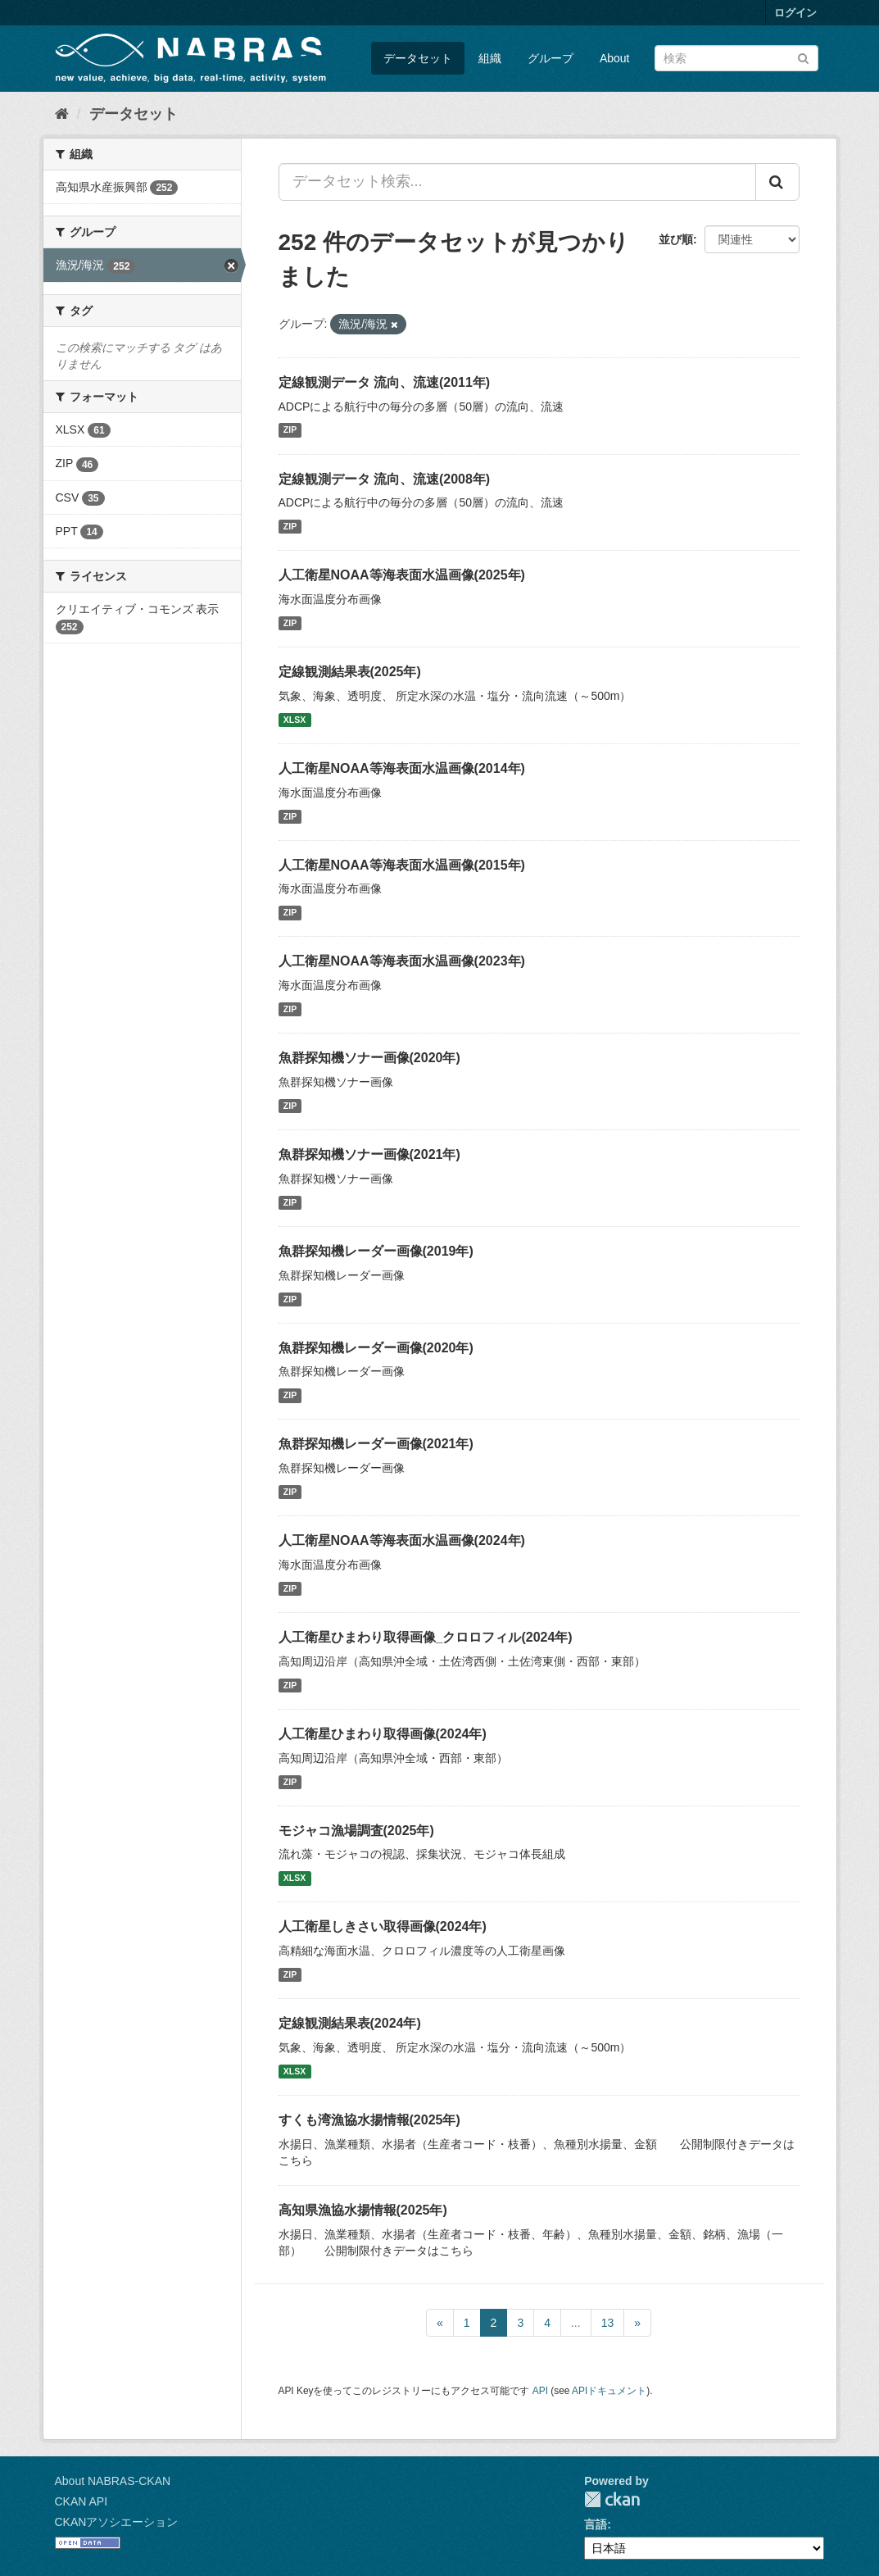 The height and width of the screenshot is (2576, 879). I want to click on About NABRAS-CKAN, so click(113, 2480).